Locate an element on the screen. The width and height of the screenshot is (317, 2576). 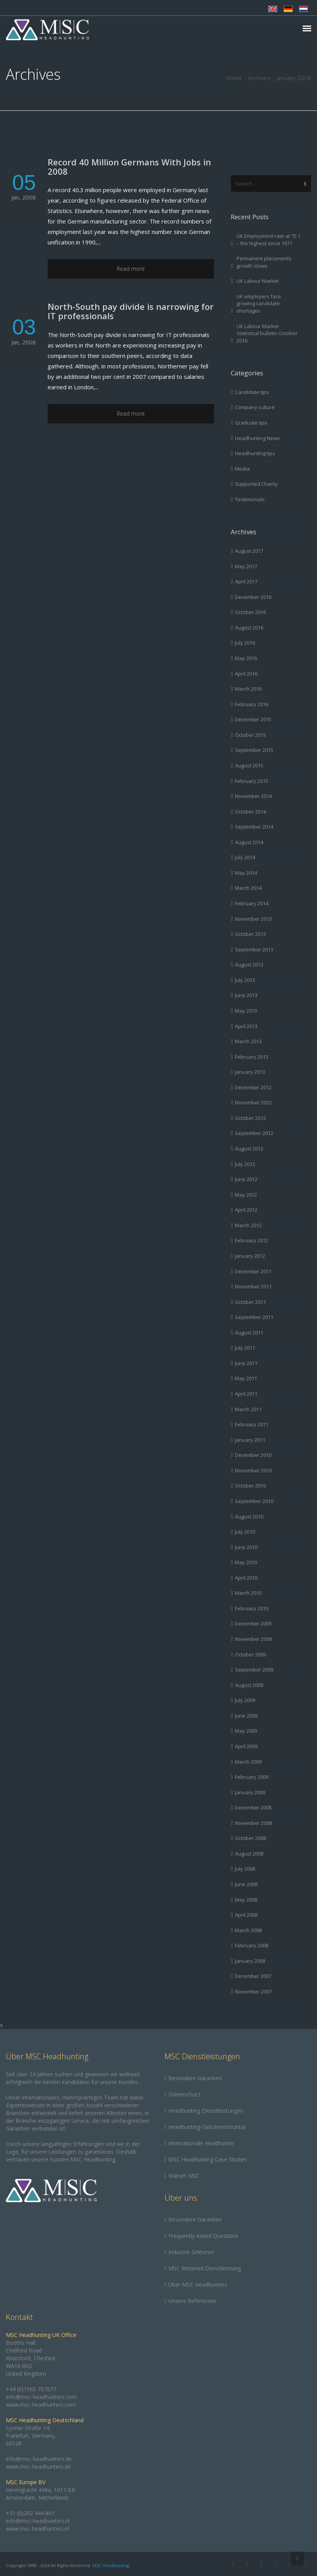
October 2016 is located at coordinates (250, 612).